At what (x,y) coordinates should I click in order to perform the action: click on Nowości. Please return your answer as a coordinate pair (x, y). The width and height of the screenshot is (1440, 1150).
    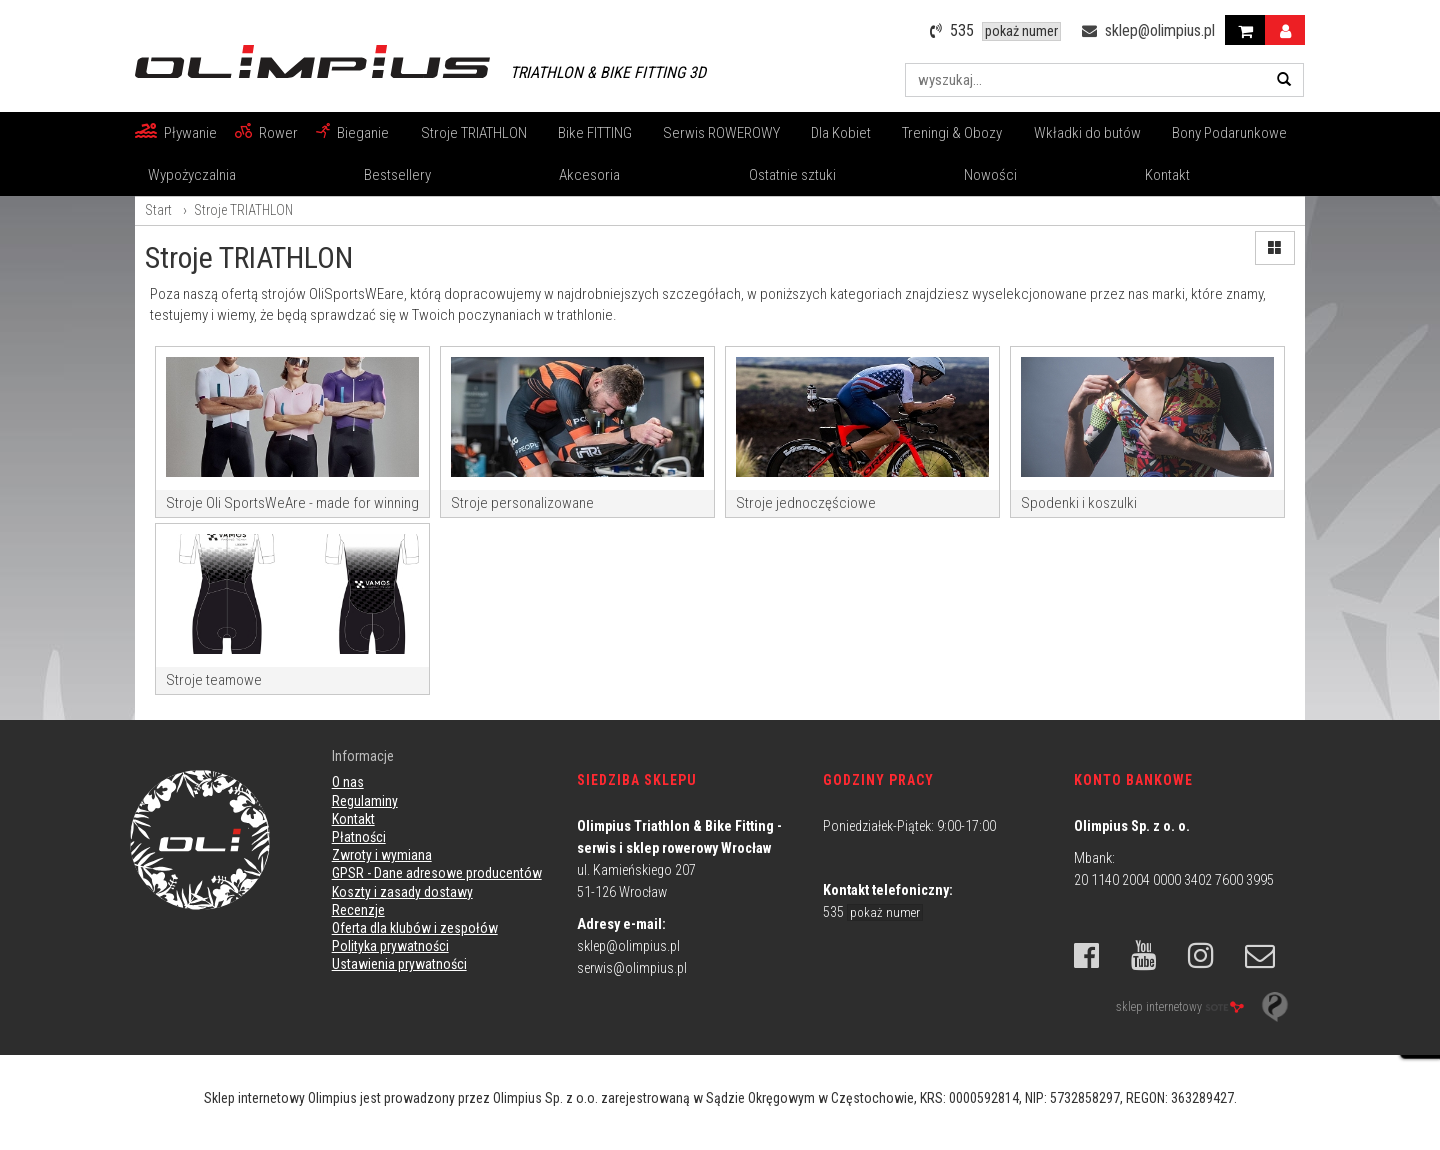
    Looking at the image, I should click on (990, 175).